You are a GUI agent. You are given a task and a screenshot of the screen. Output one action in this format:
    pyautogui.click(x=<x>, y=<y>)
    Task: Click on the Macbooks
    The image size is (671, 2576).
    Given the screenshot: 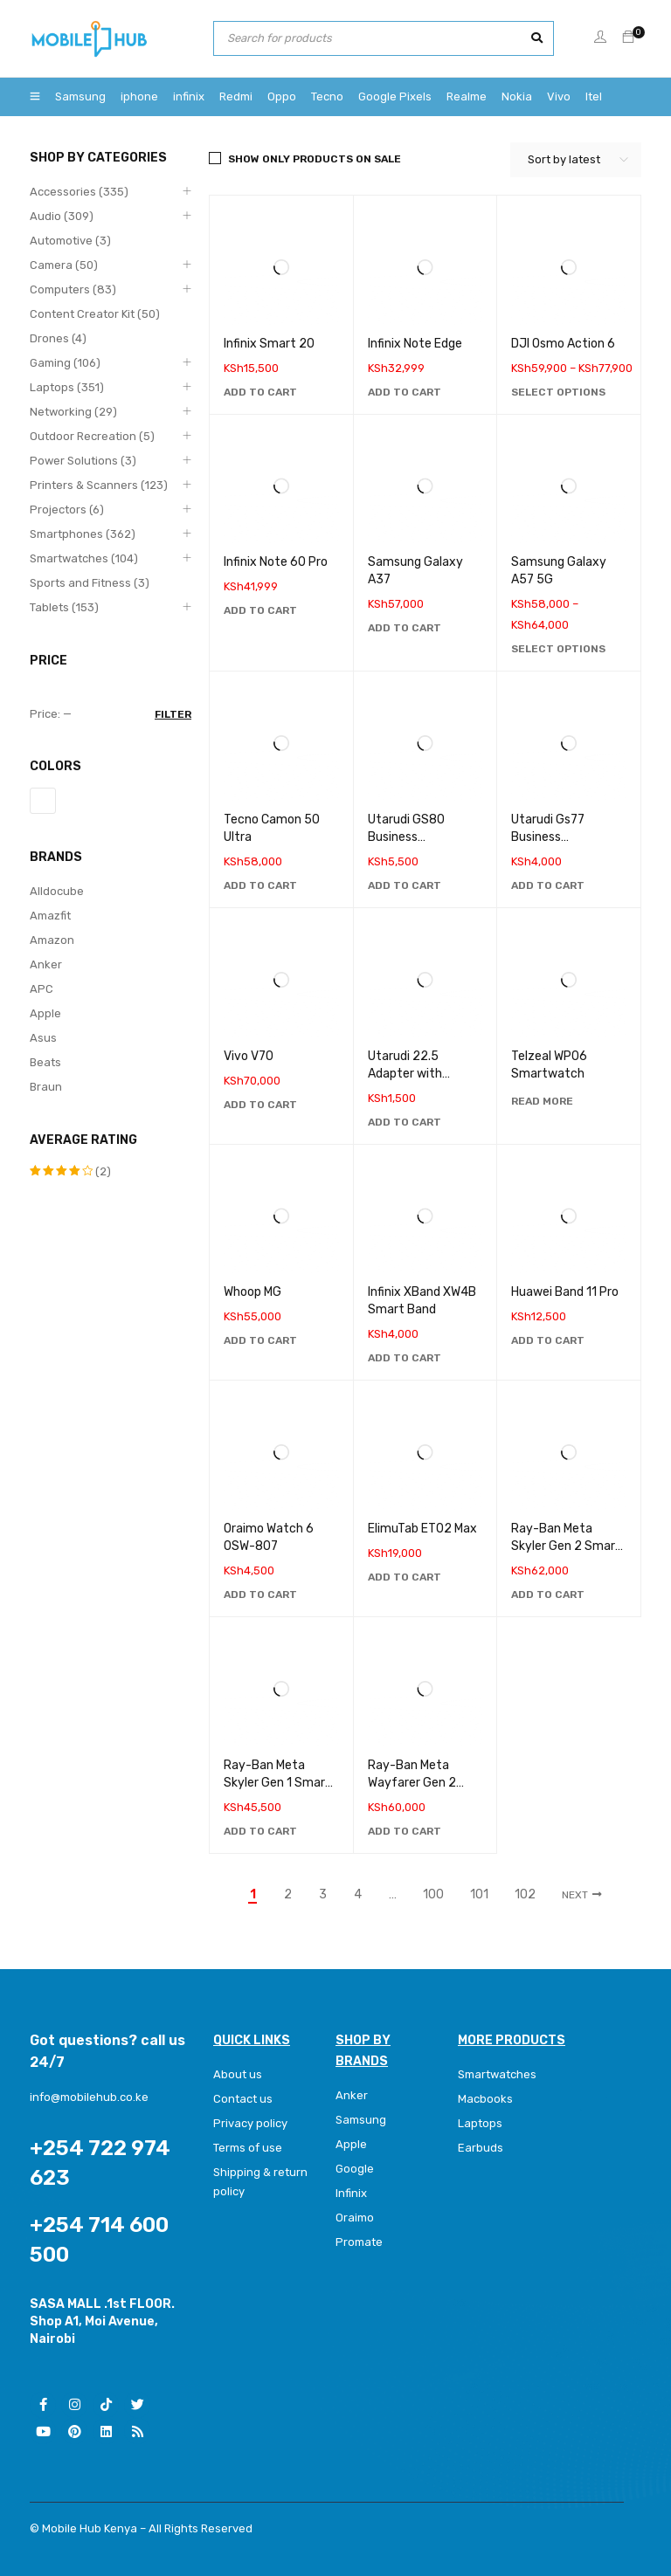 What is the action you would take?
    pyautogui.click(x=485, y=2098)
    